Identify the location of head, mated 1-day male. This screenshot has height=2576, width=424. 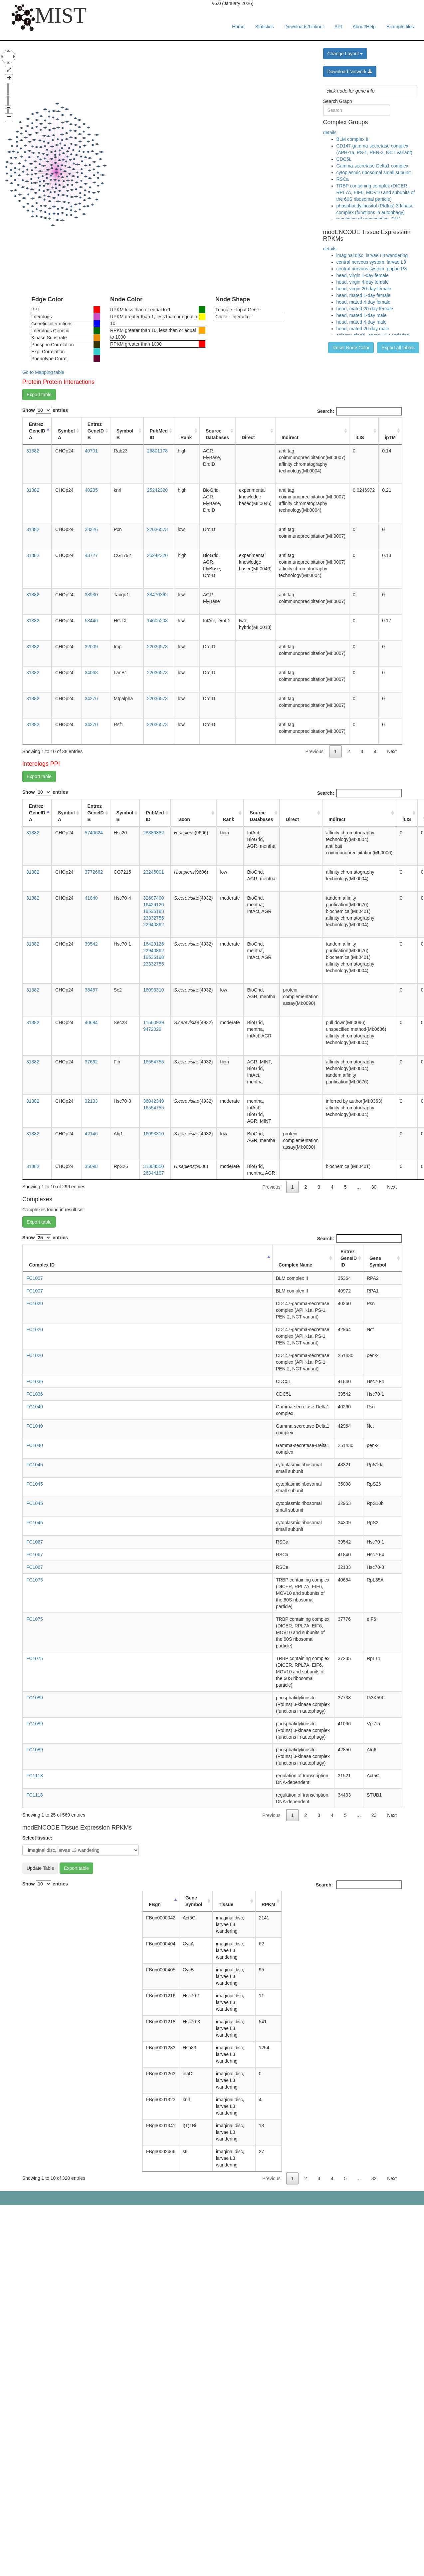
(361, 315).